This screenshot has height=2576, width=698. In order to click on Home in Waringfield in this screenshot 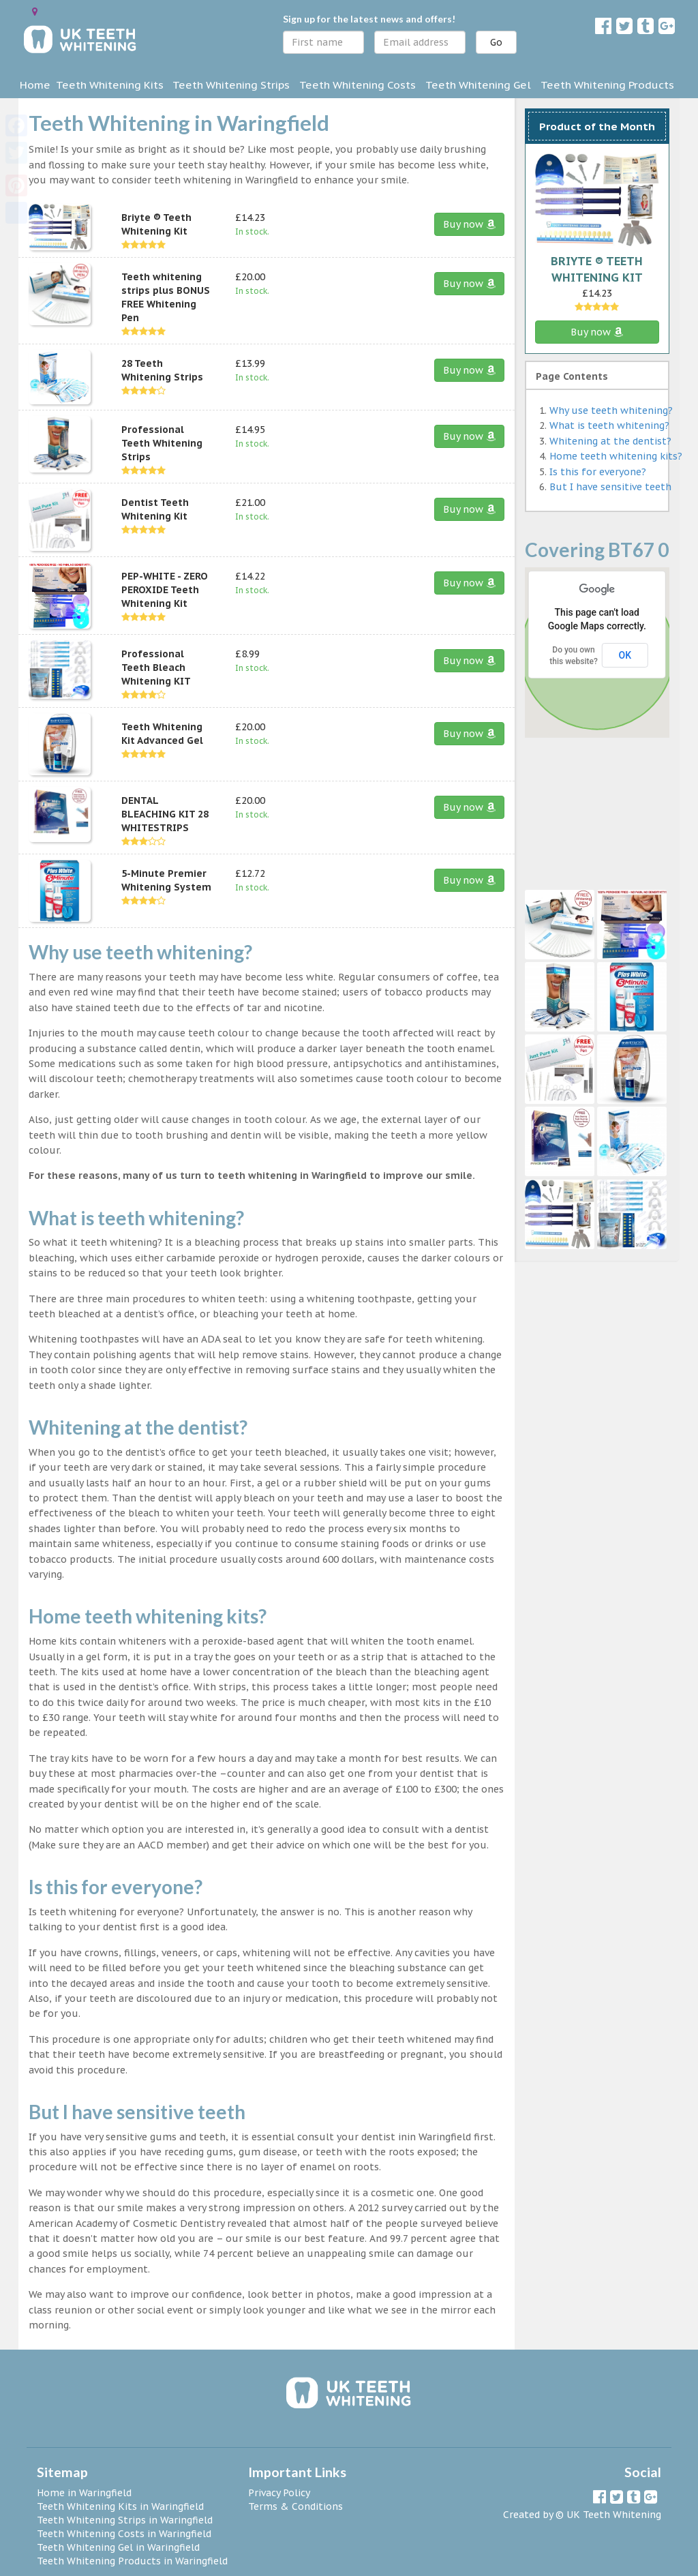, I will do `click(84, 2493)`.